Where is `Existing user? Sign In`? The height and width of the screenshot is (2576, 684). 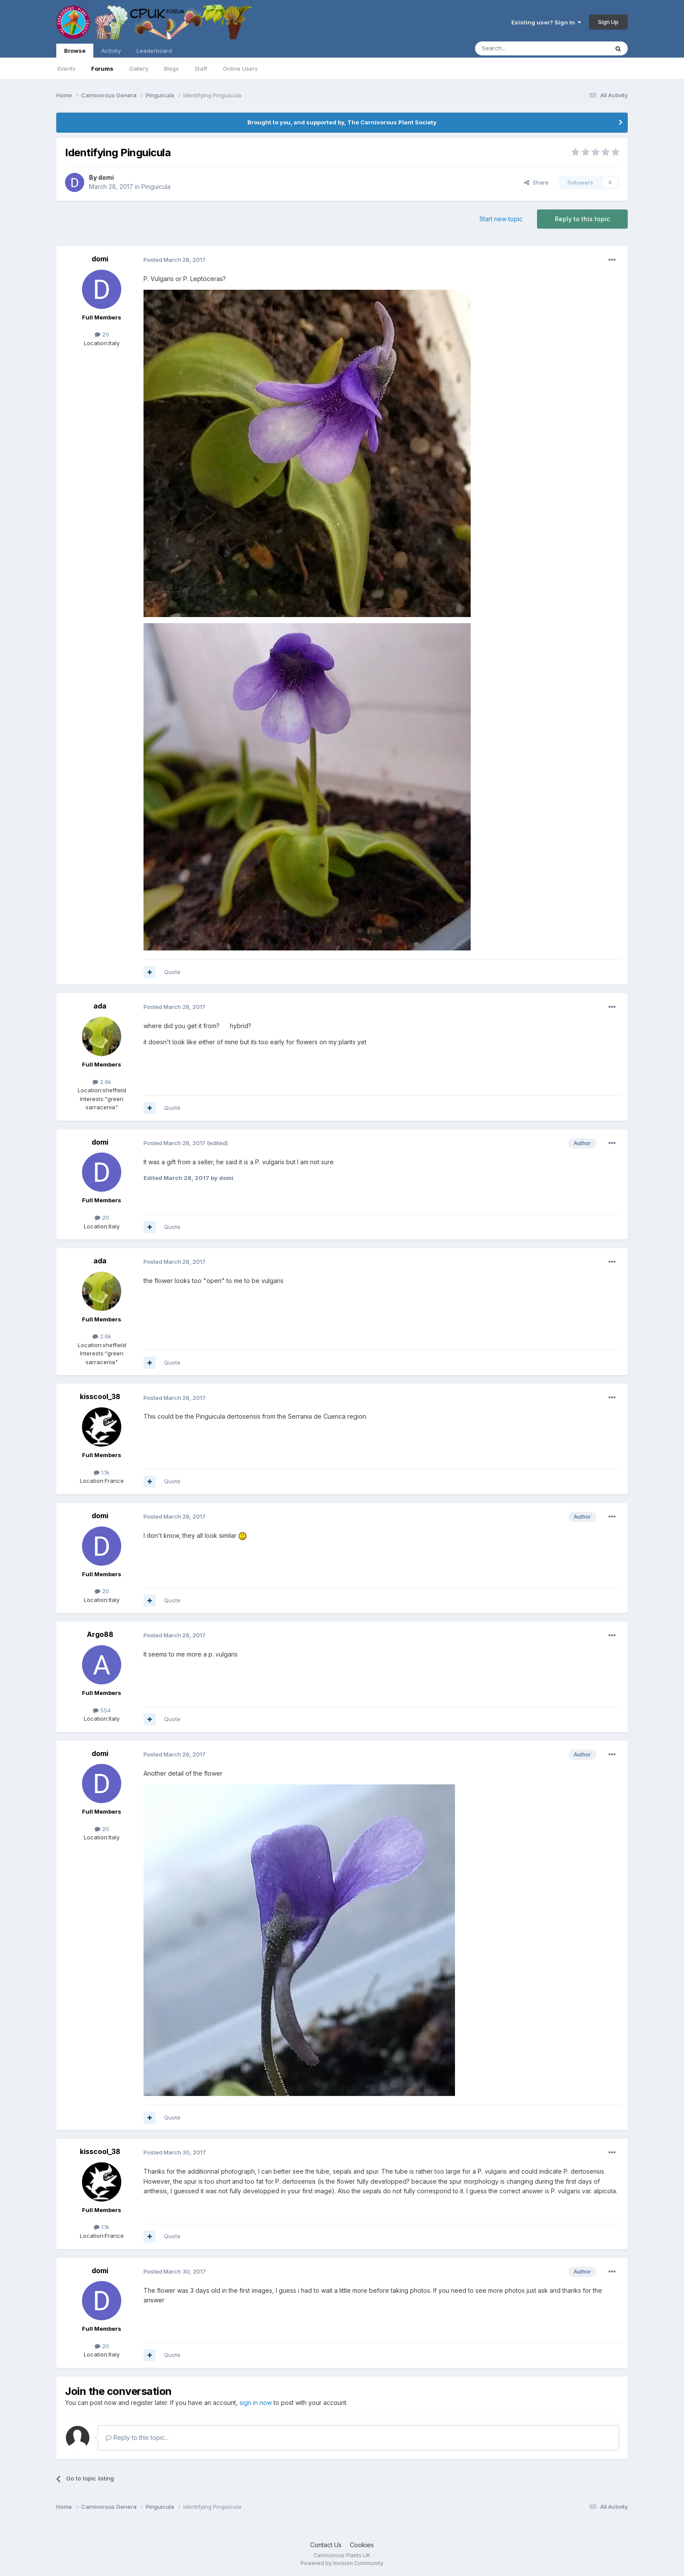
Existing user? Sign In is located at coordinates (546, 22).